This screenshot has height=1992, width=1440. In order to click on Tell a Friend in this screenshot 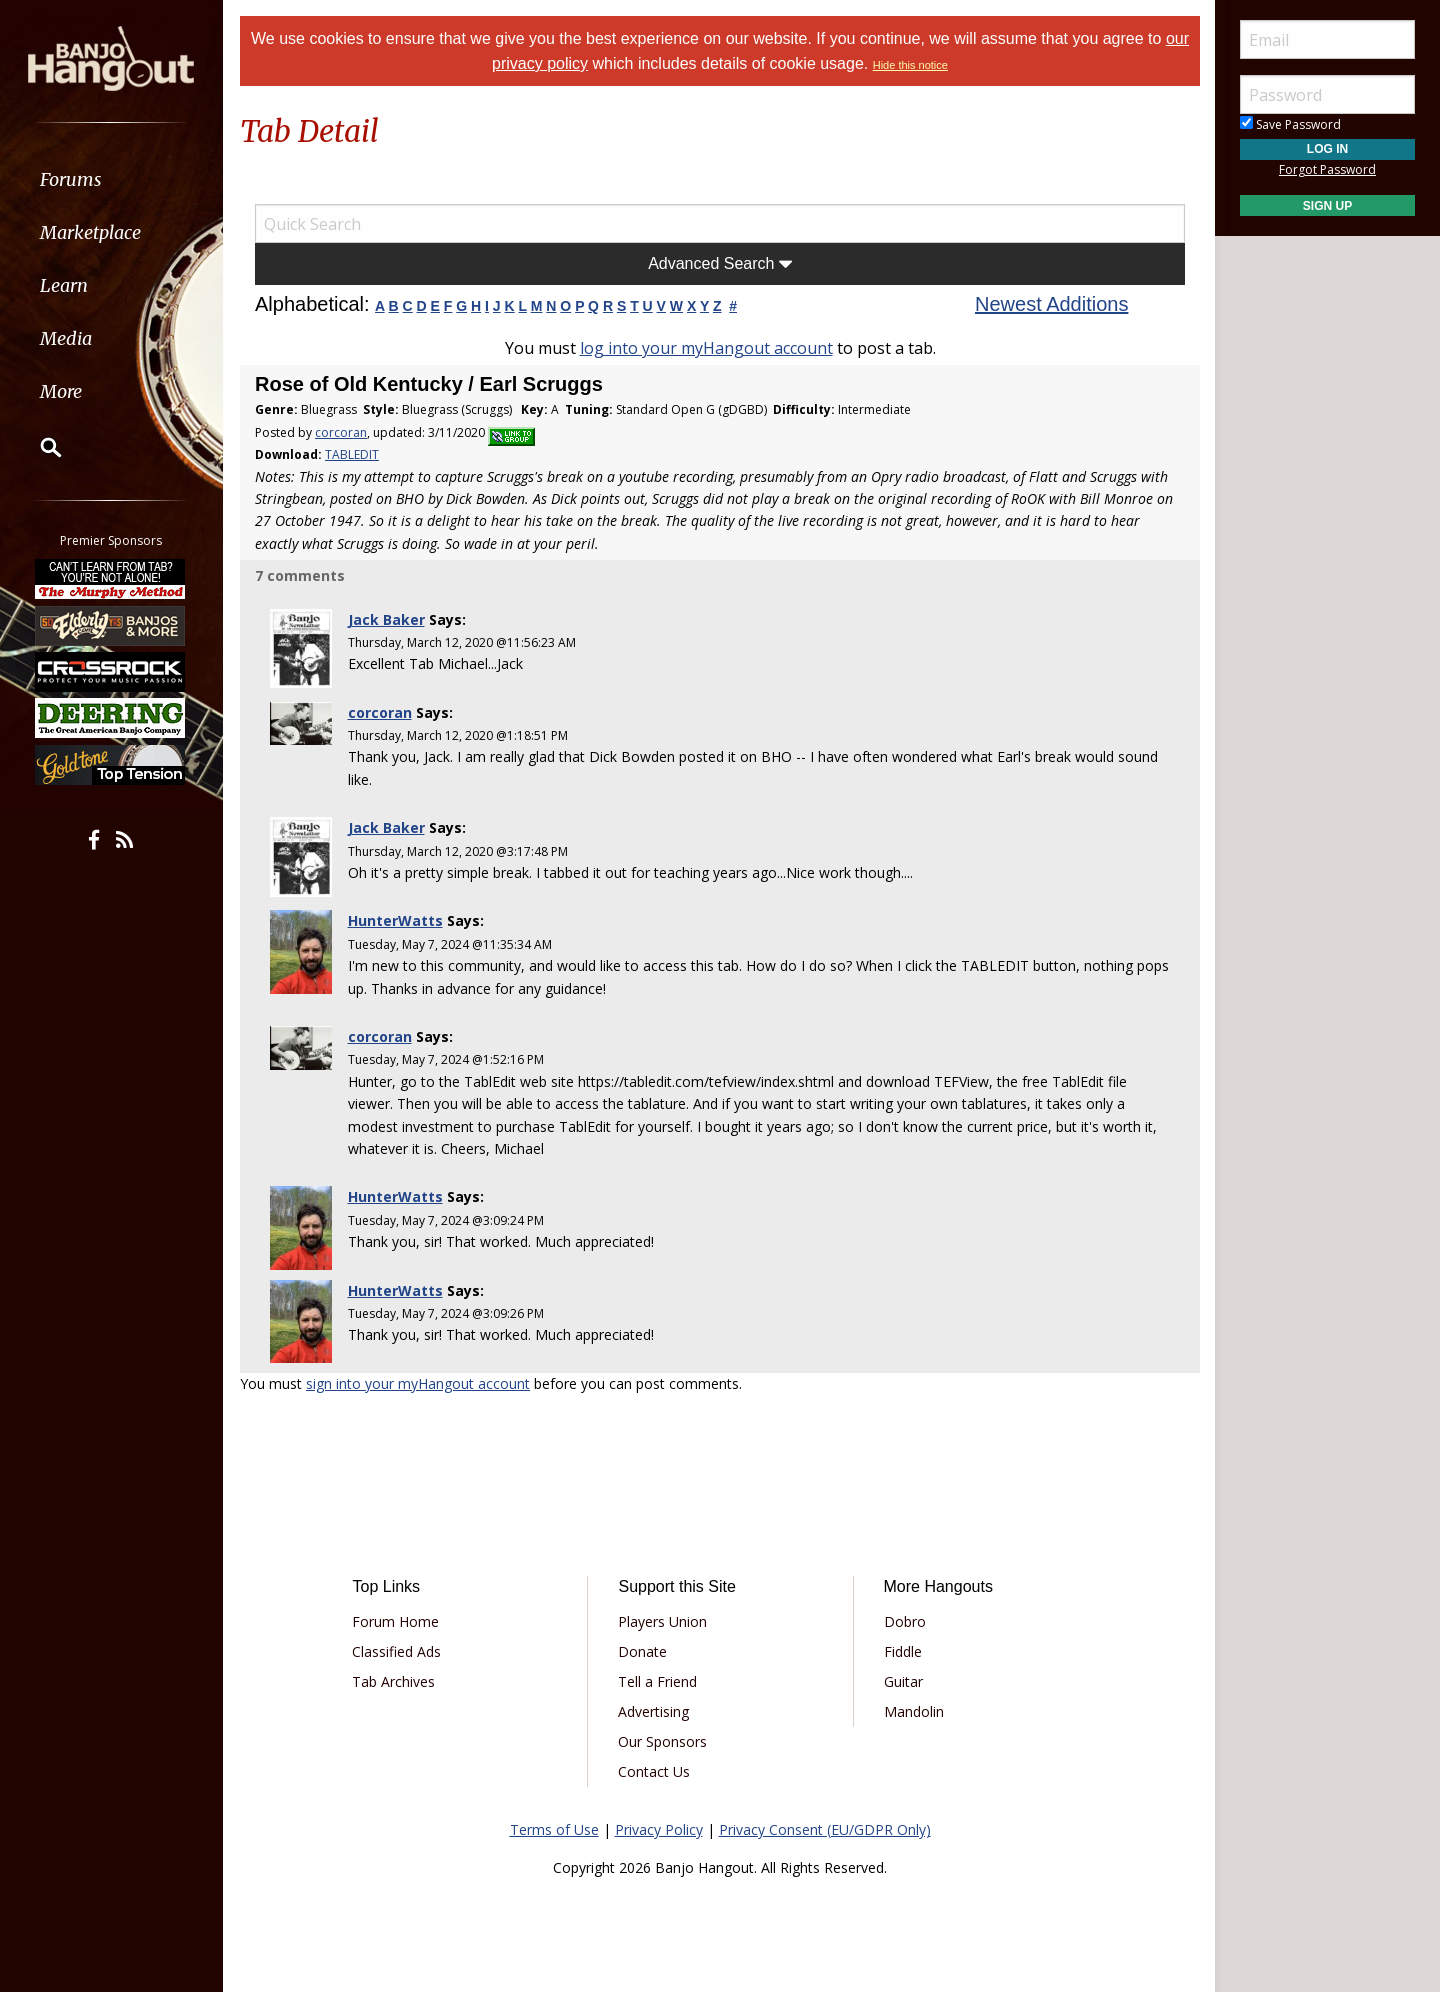, I will do `click(657, 1681)`.